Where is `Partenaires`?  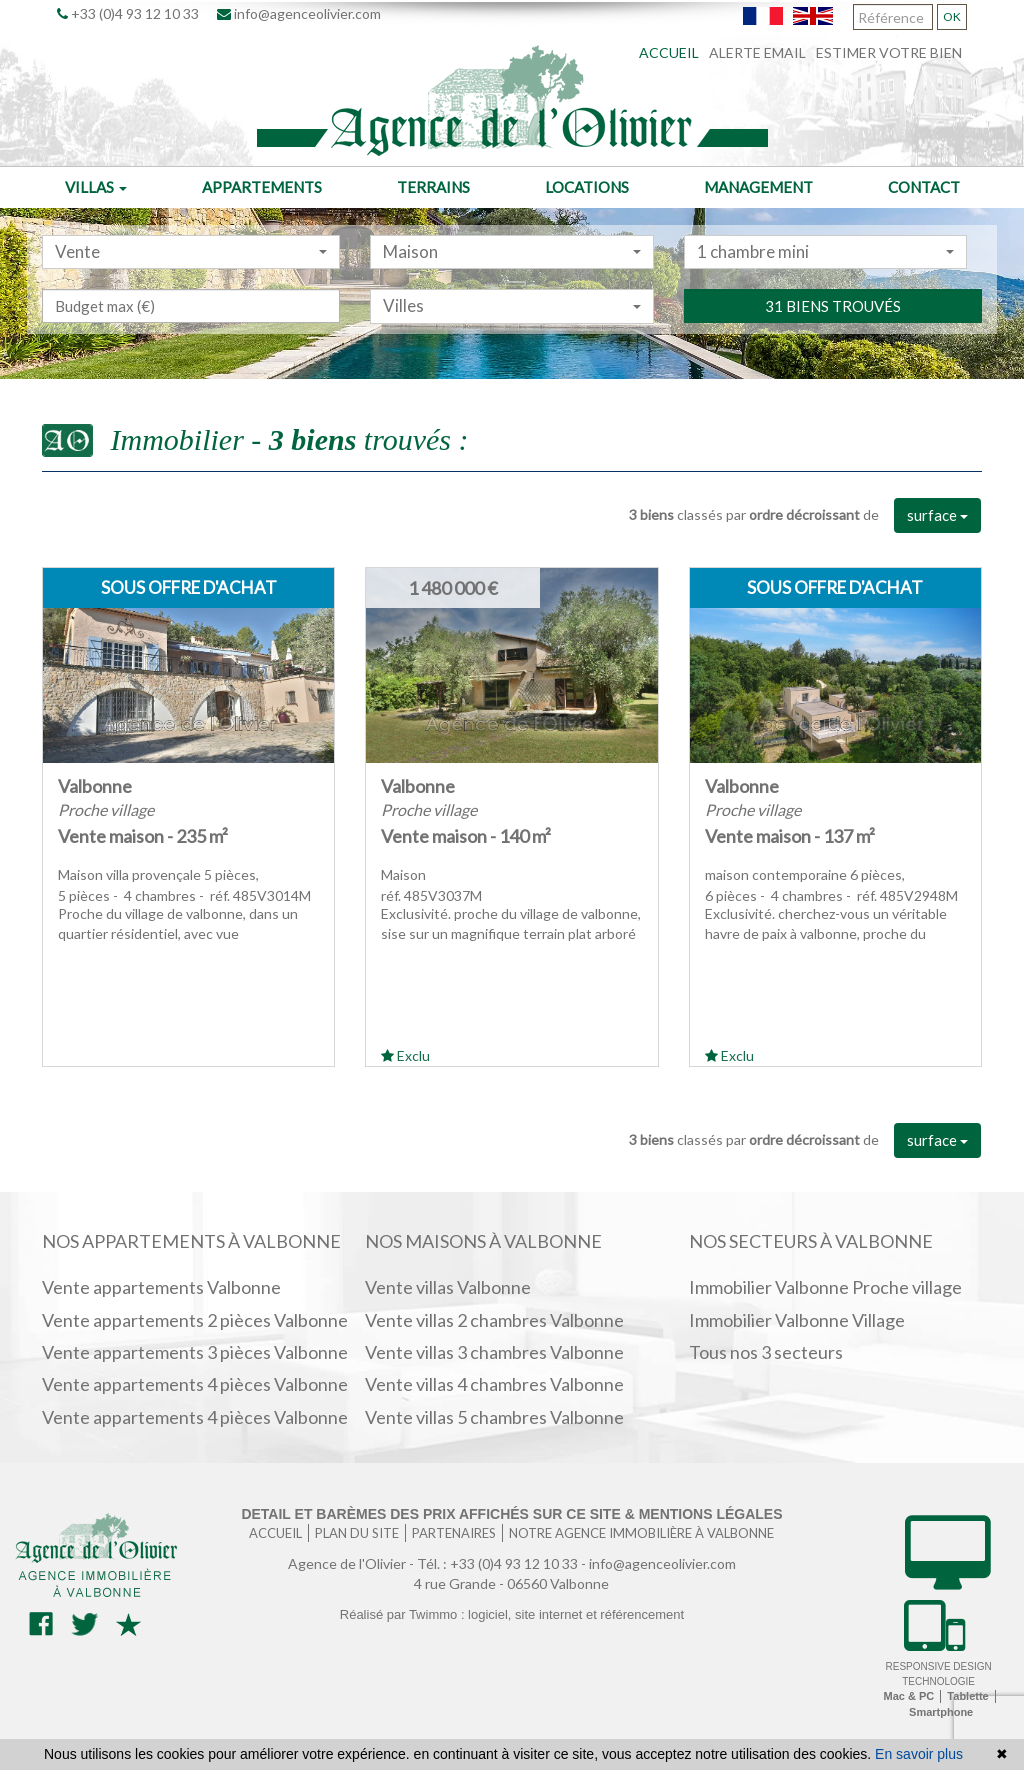 Partenaires is located at coordinates (454, 1533).